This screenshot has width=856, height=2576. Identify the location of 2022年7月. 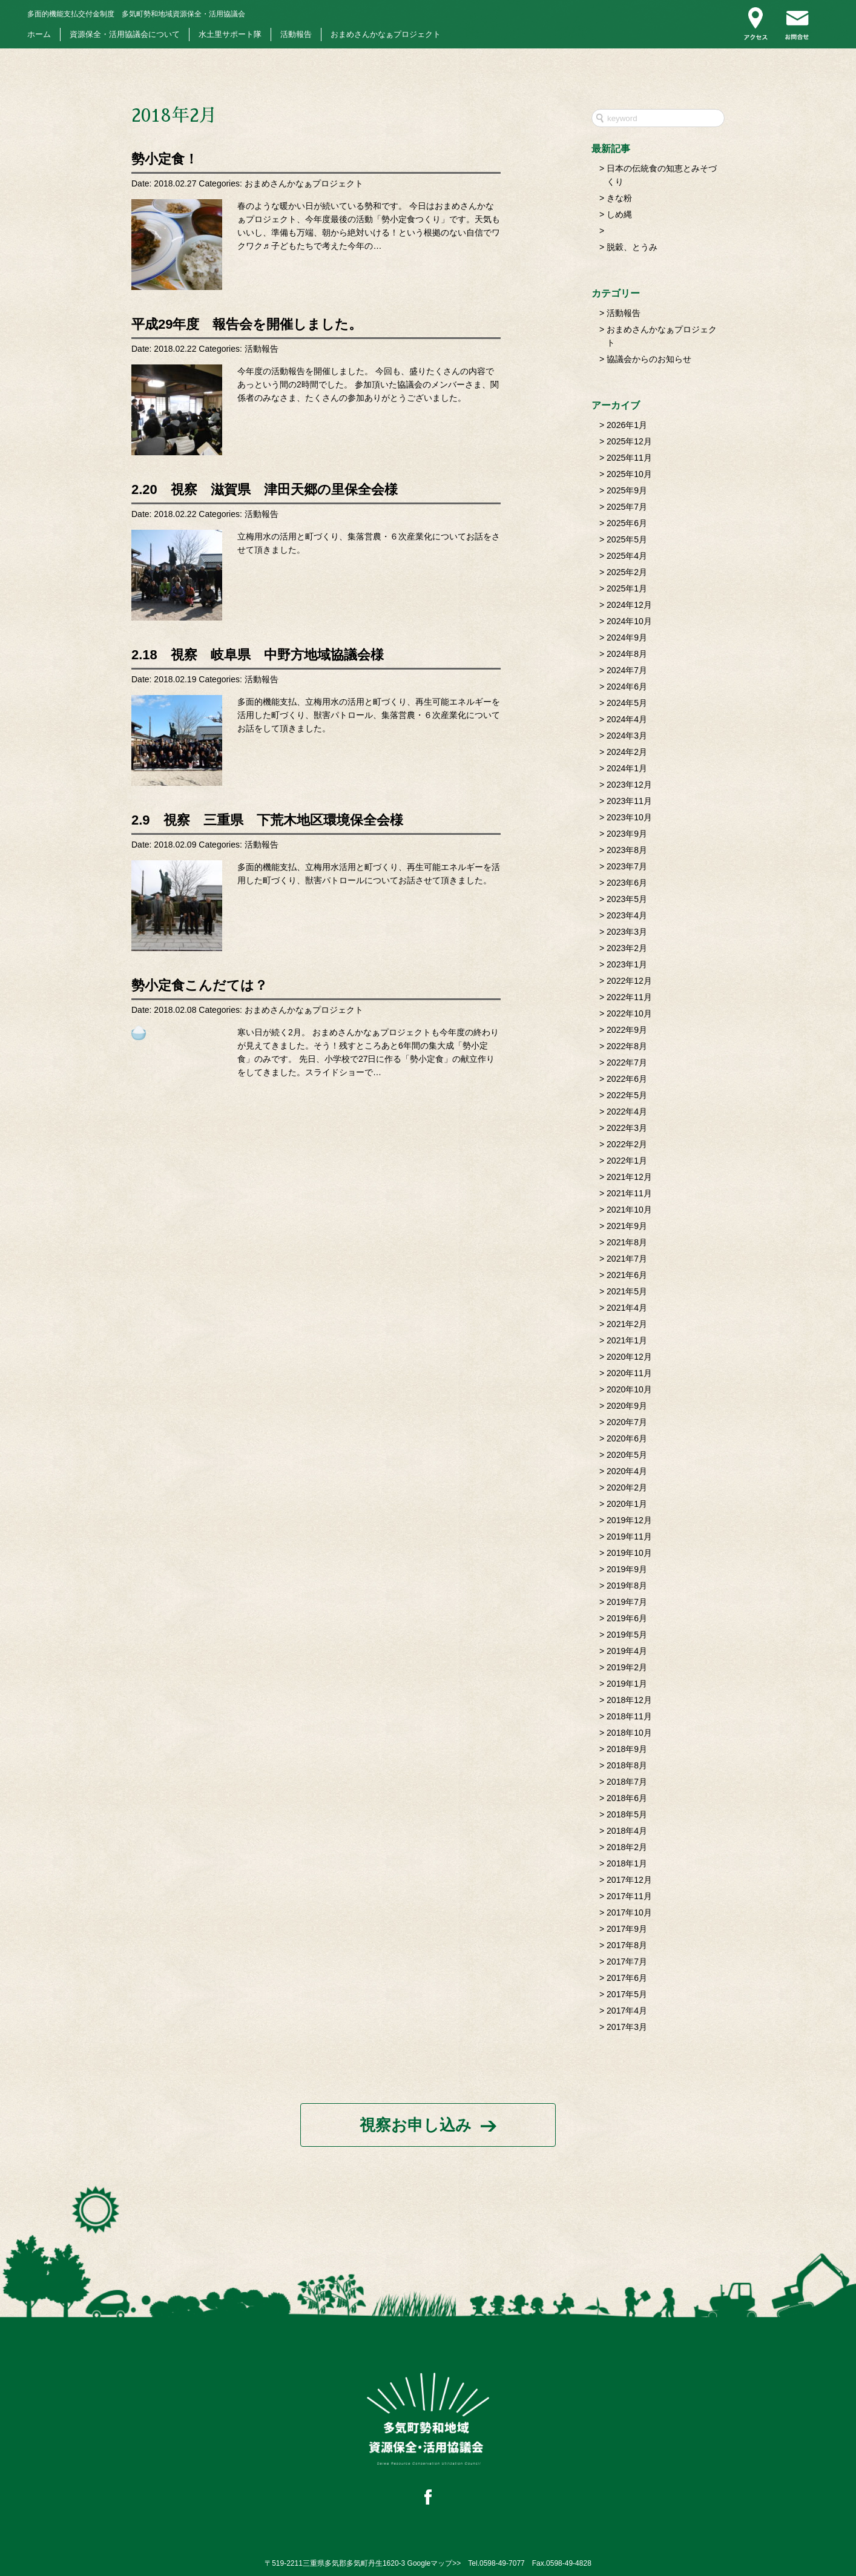
(627, 1062).